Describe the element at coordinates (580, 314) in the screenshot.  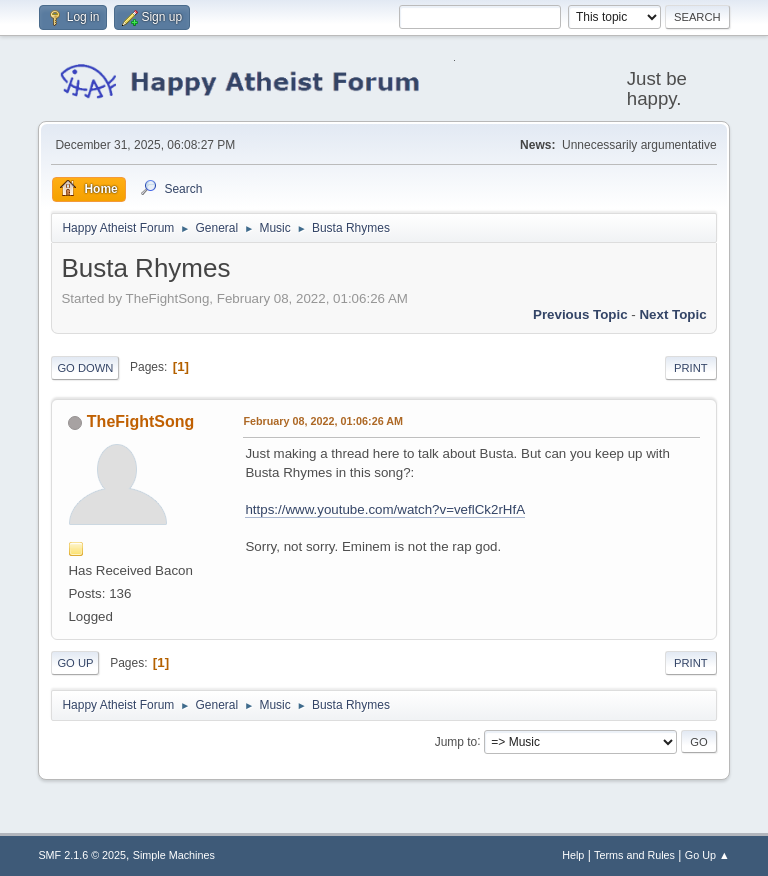
I see `Previous topic` at that location.